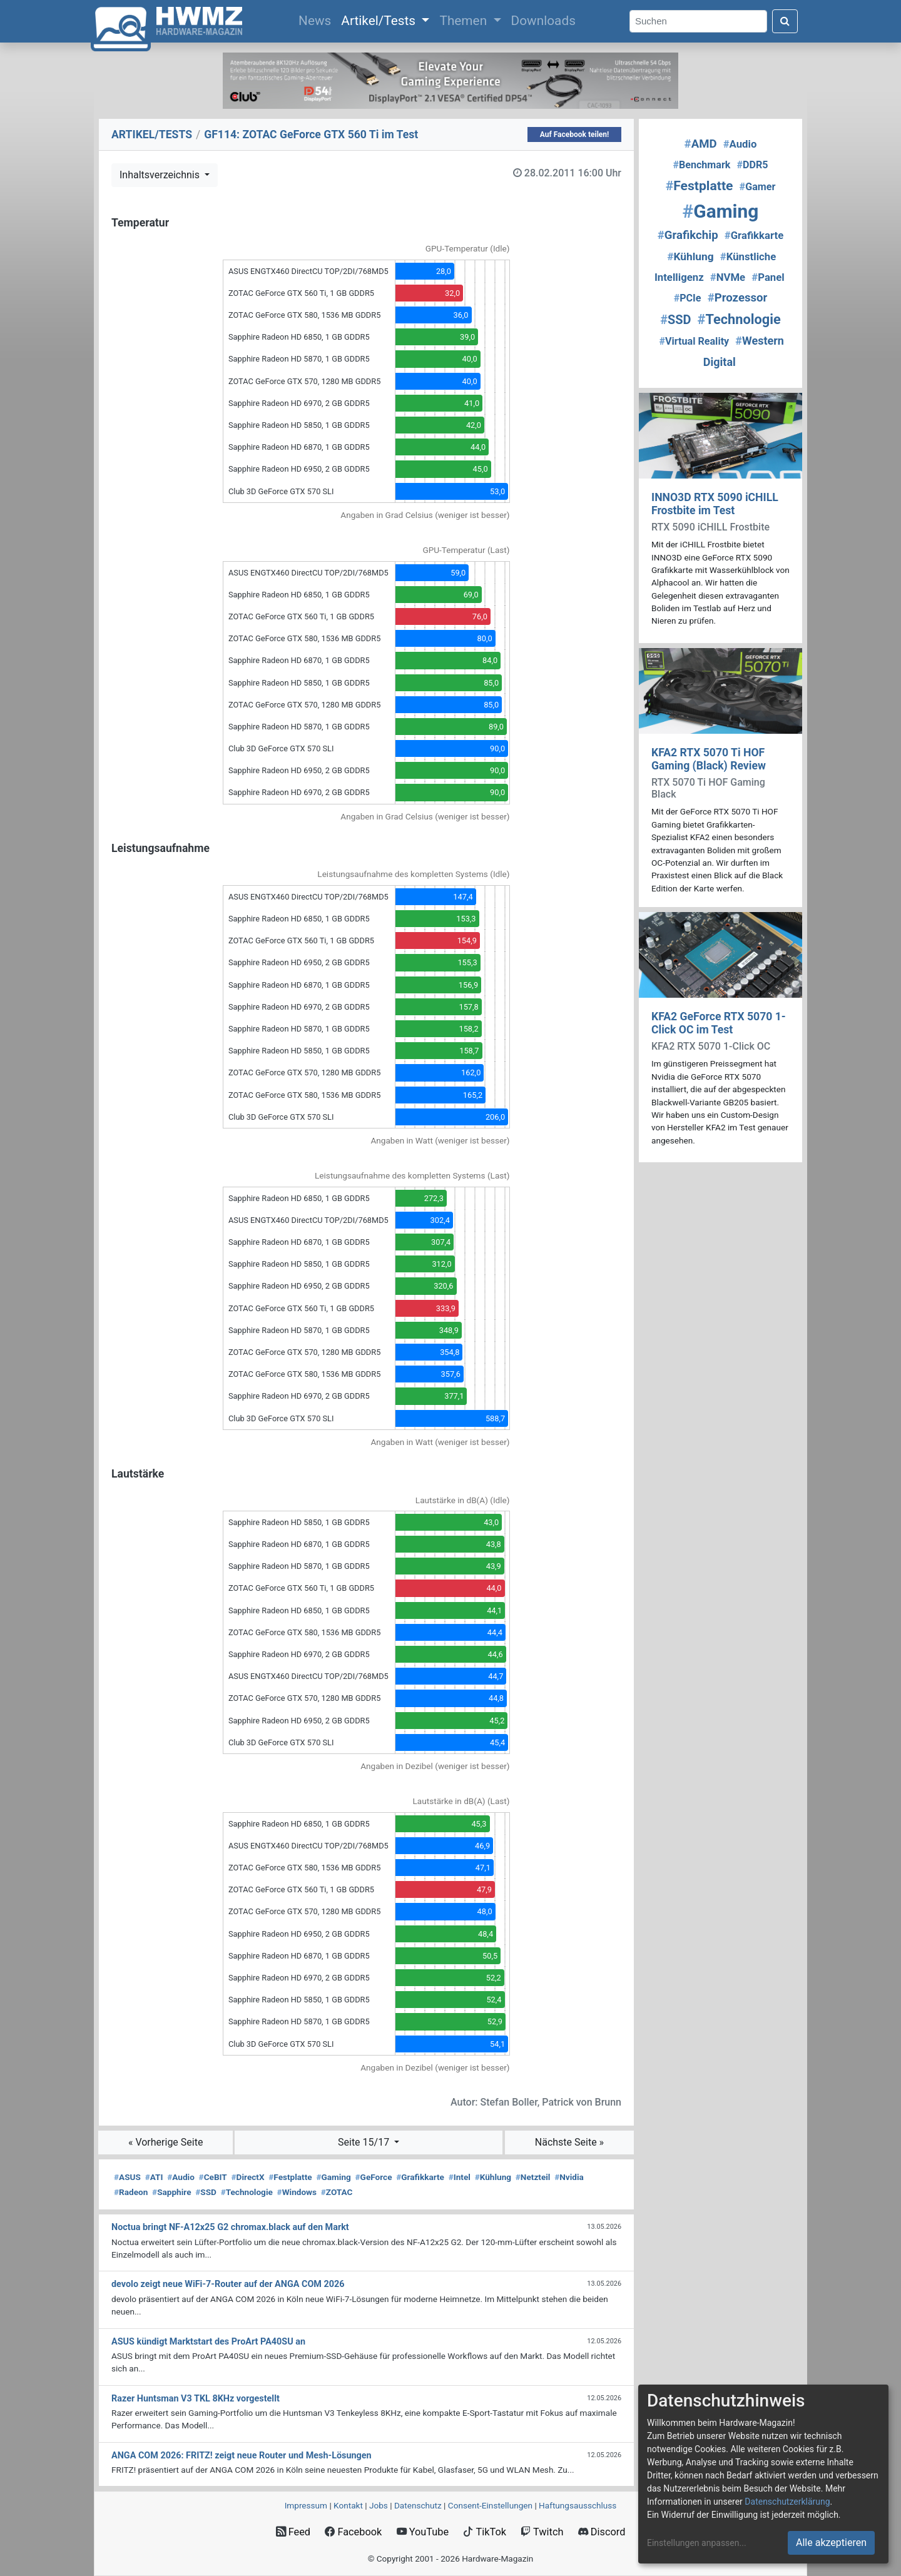 The width and height of the screenshot is (901, 2576). I want to click on Gaming, so click(333, 2177).